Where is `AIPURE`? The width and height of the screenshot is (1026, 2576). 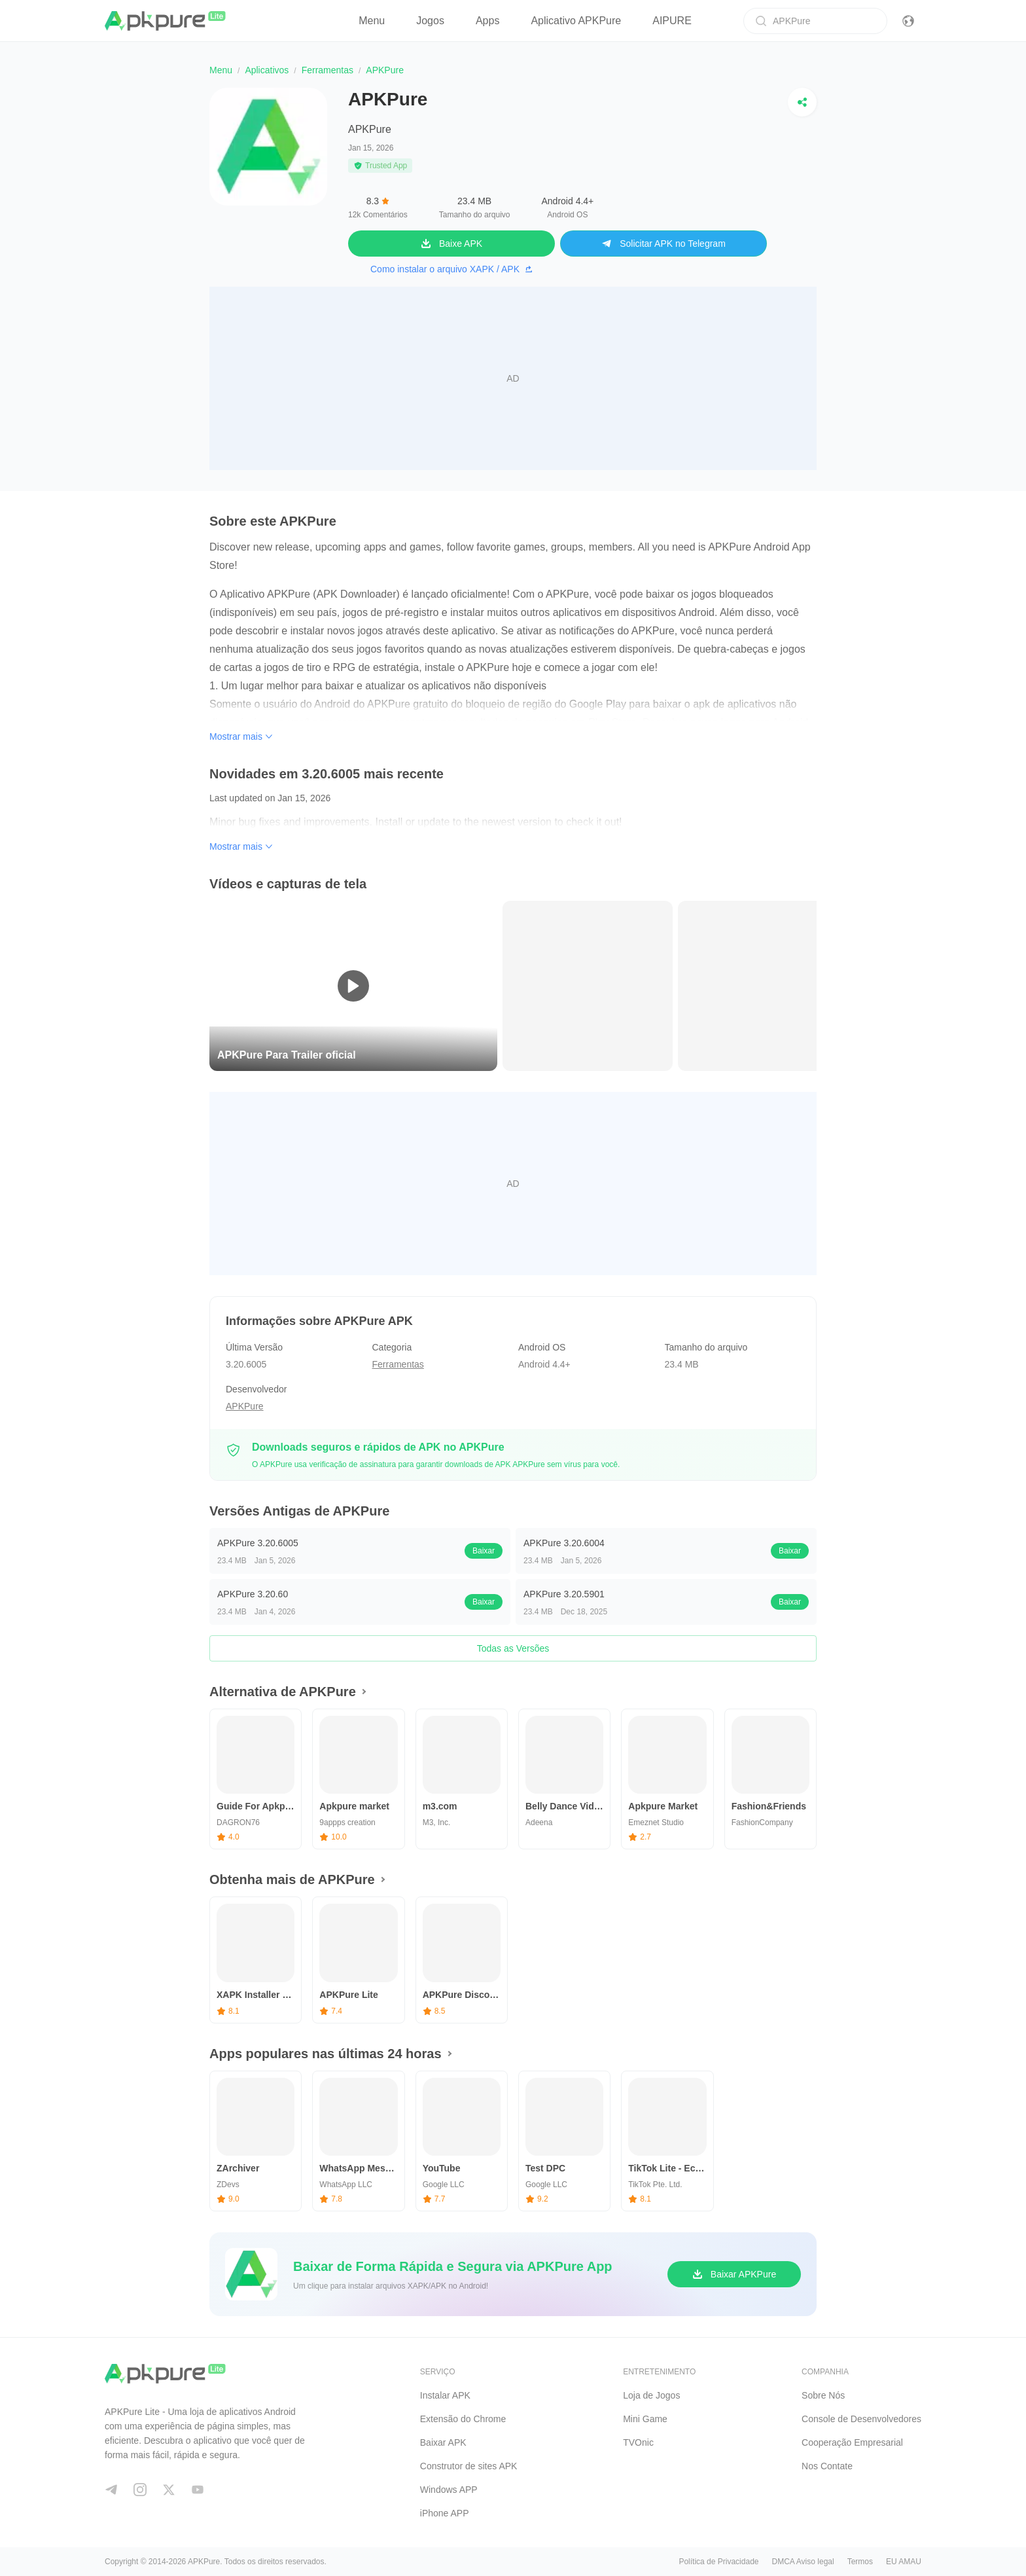
AIPURE is located at coordinates (672, 20).